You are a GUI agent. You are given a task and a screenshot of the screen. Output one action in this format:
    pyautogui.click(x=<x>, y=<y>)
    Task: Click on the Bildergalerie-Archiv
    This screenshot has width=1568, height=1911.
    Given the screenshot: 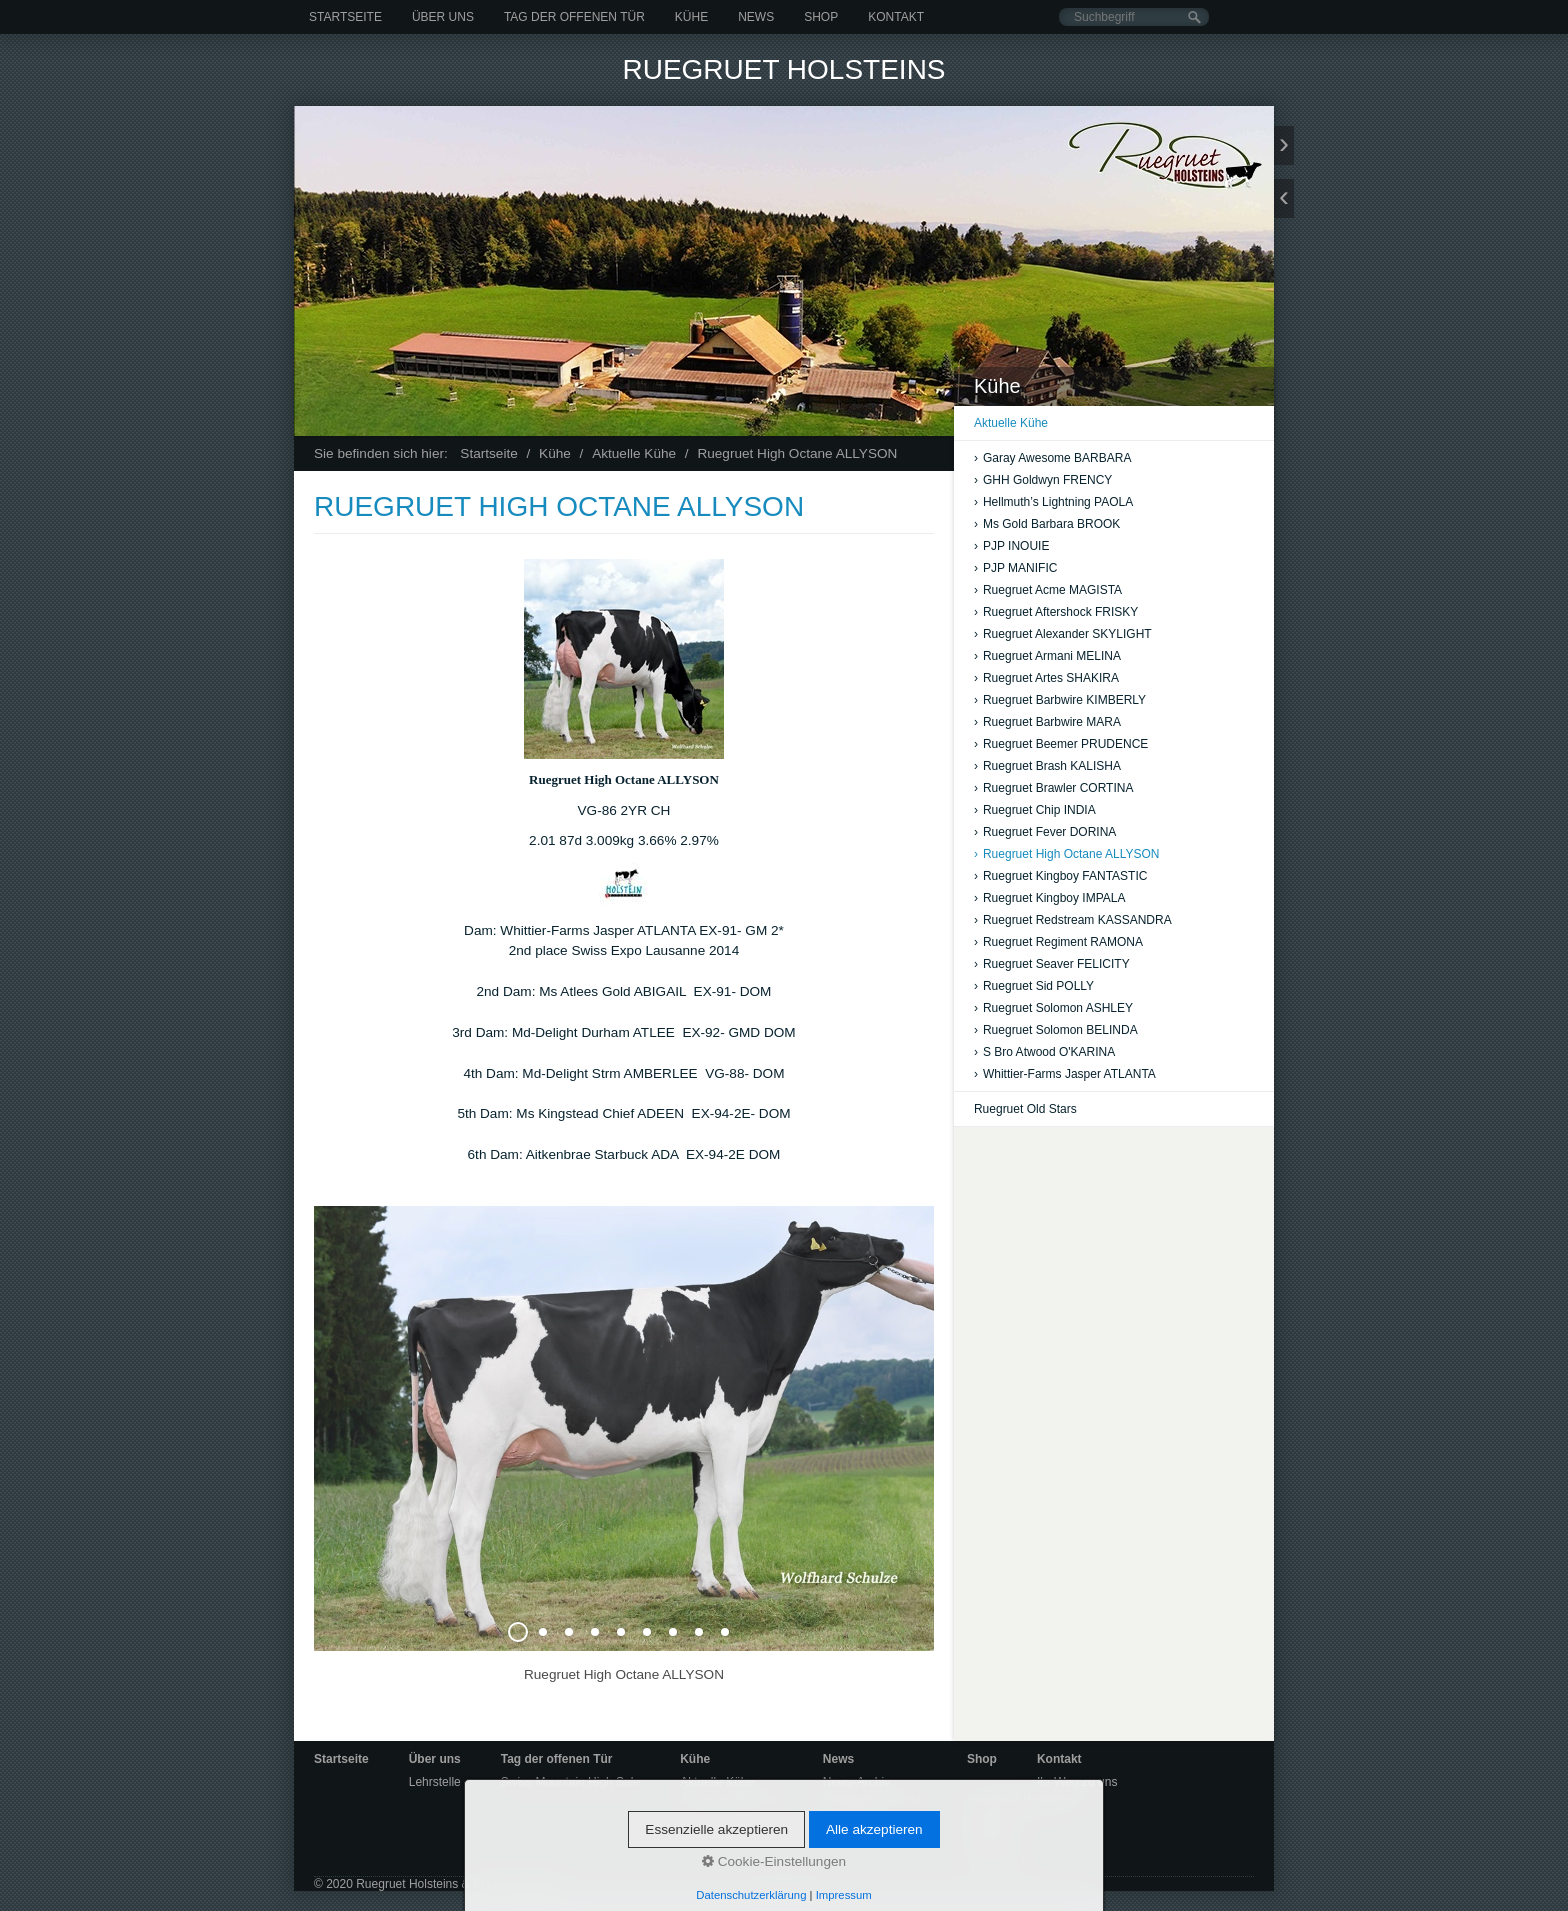 What is the action you would take?
    pyautogui.click(x=875, y=1800)
    